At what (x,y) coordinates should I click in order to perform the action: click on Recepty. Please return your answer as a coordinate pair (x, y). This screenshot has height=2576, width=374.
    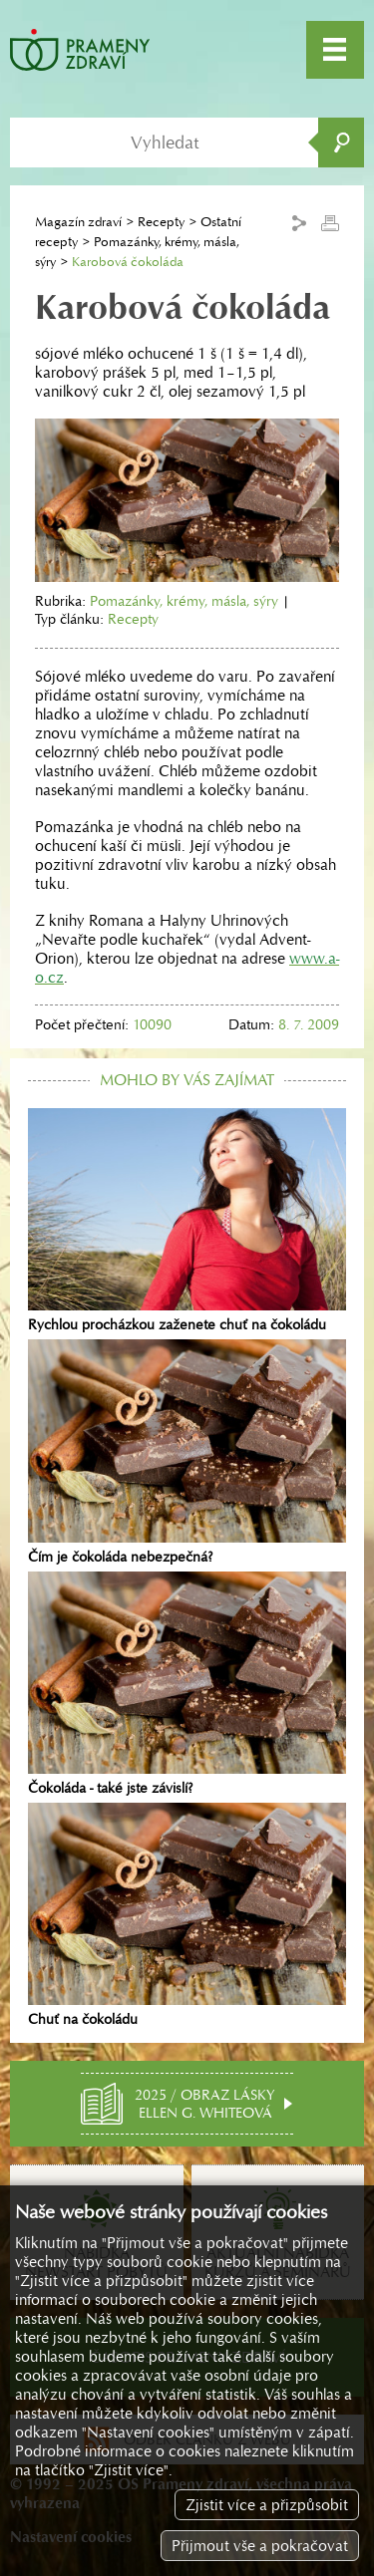
    Looking at the image, I should click on (161, 221).